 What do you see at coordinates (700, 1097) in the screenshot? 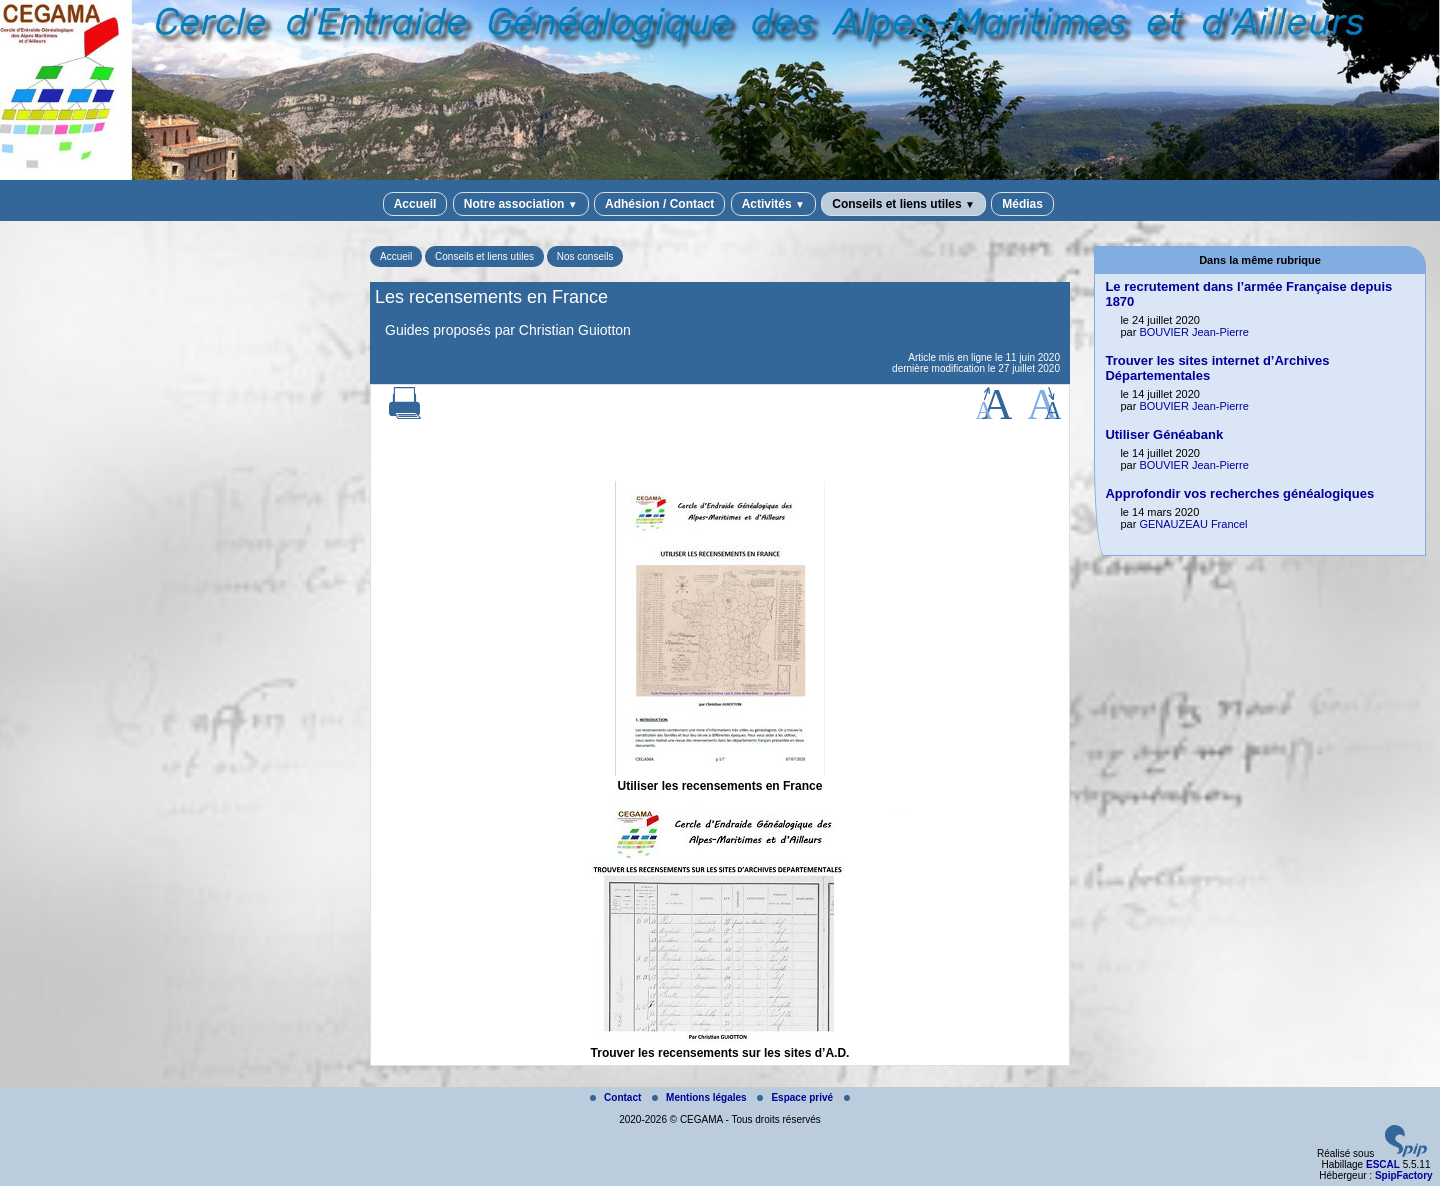
I see `Mentions légales` at bounding box center [700, 1097].